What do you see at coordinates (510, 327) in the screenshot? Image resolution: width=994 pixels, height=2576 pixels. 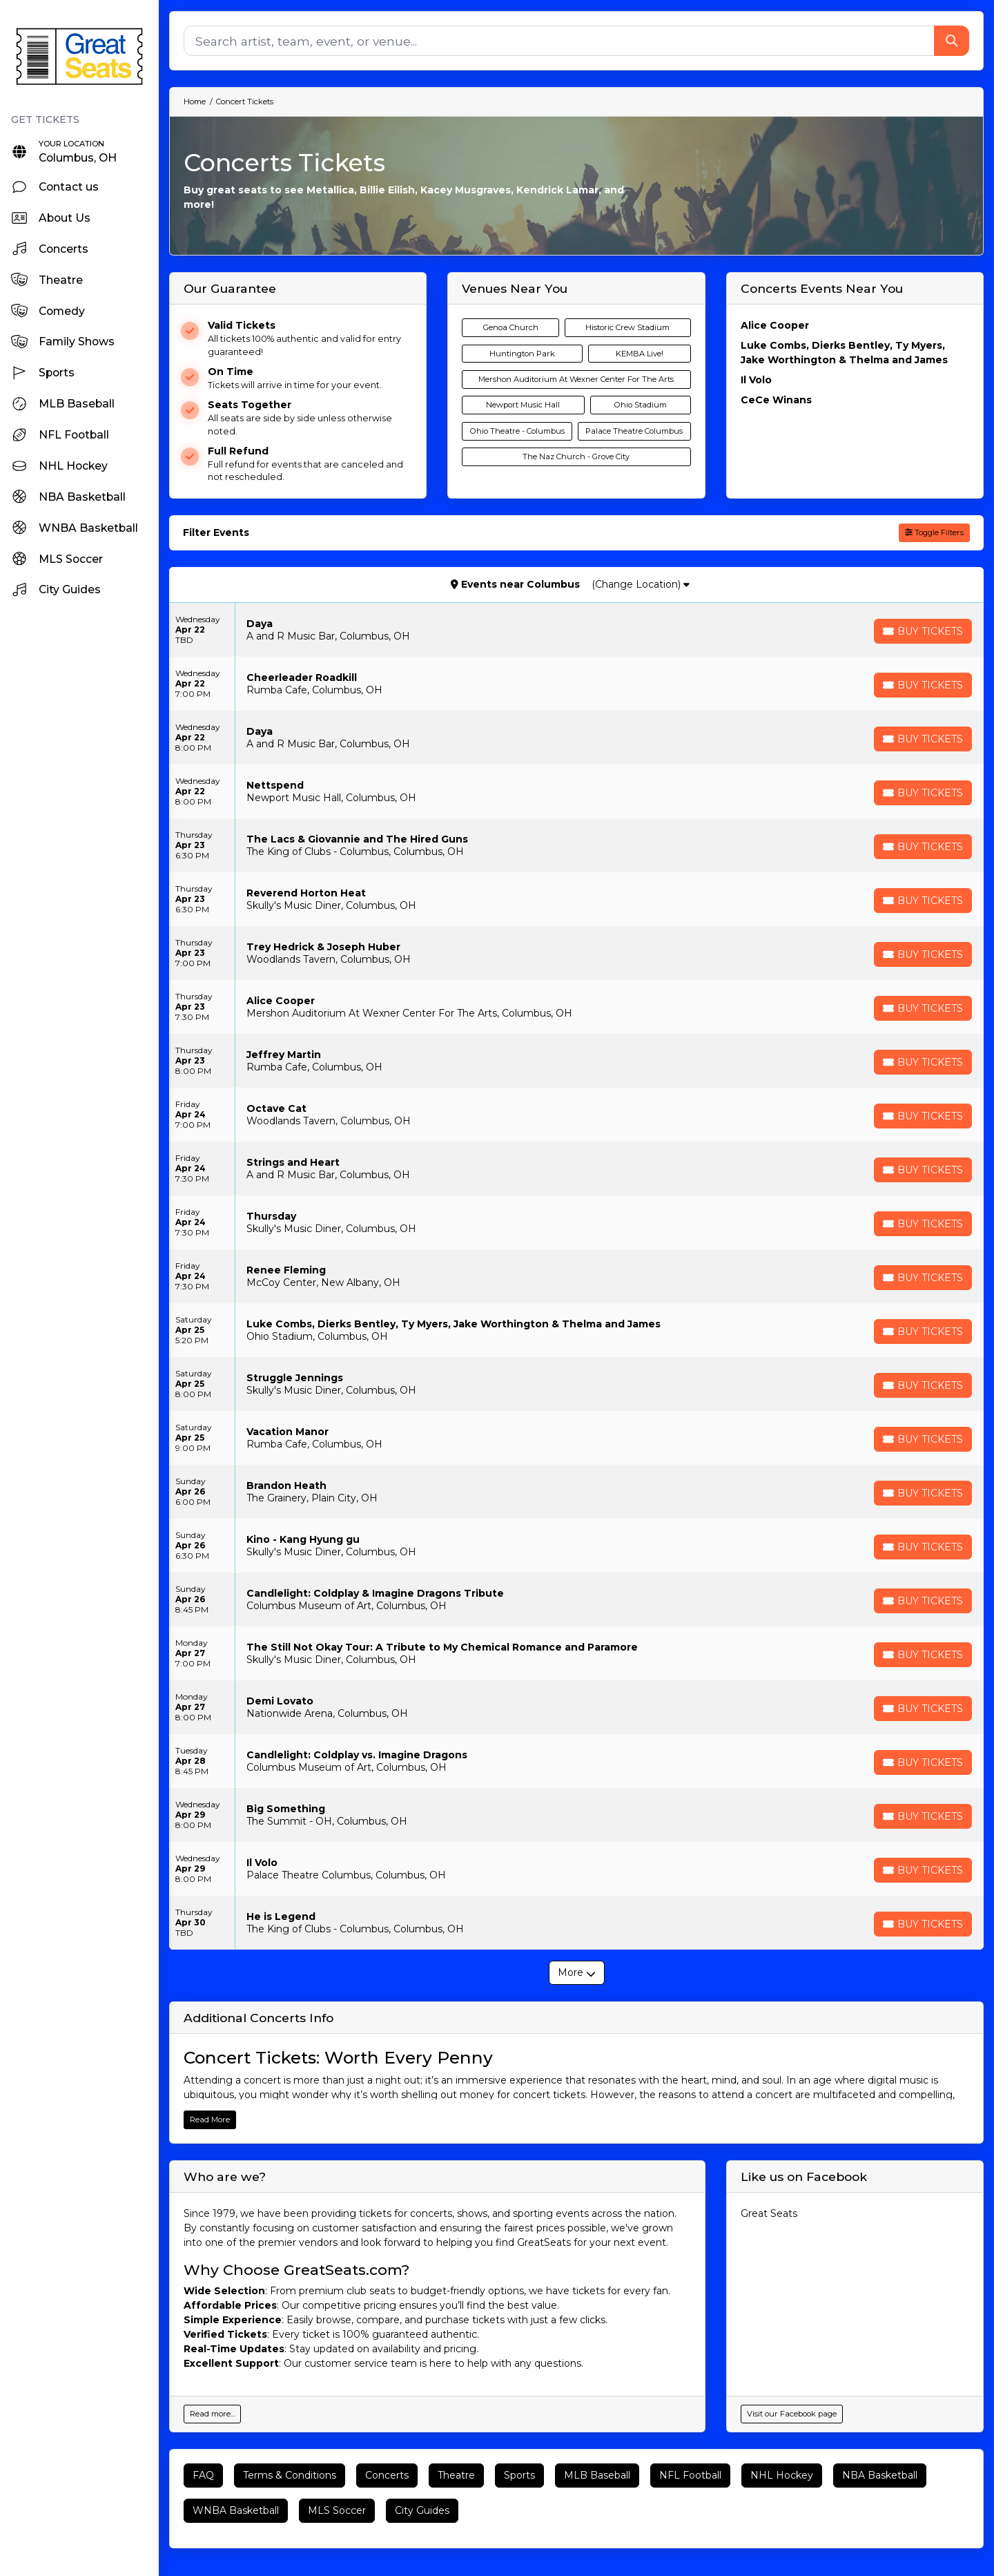 I see `Genoa Church` at bounding box center [510, 327].